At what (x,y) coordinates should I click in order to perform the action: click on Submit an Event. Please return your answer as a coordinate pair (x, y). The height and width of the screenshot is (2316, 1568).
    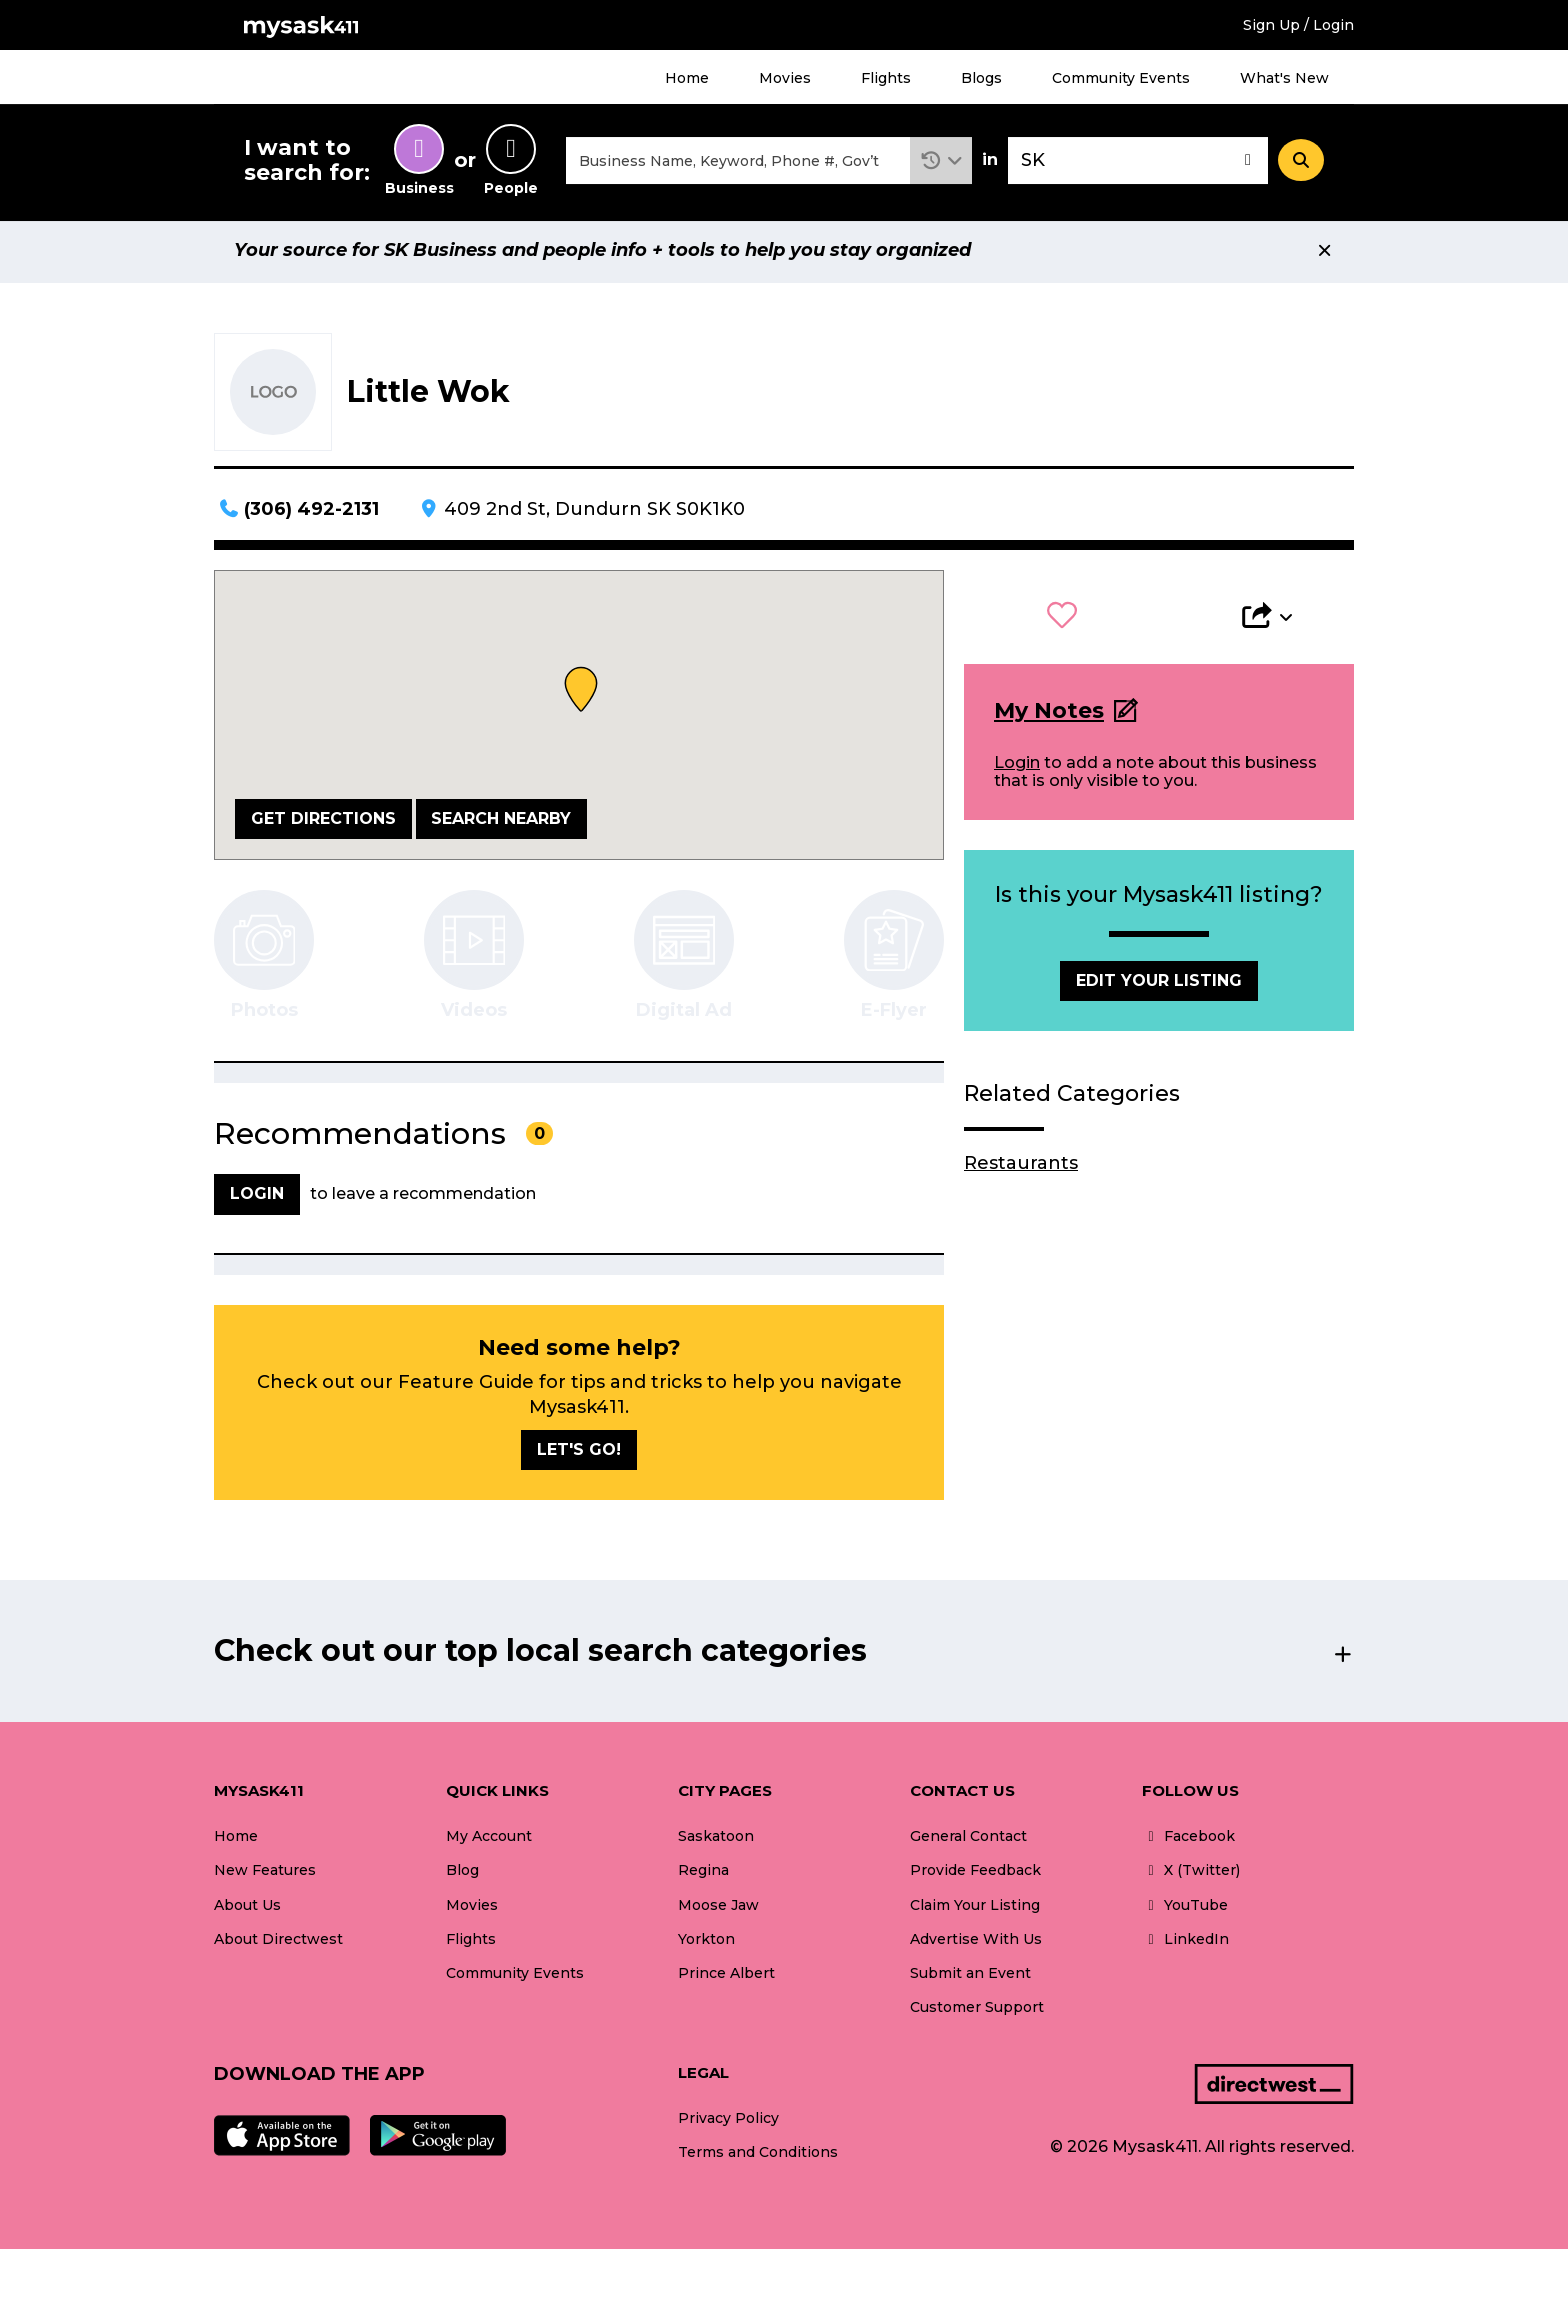
    Looking at the image, I should click on (970, 1978).